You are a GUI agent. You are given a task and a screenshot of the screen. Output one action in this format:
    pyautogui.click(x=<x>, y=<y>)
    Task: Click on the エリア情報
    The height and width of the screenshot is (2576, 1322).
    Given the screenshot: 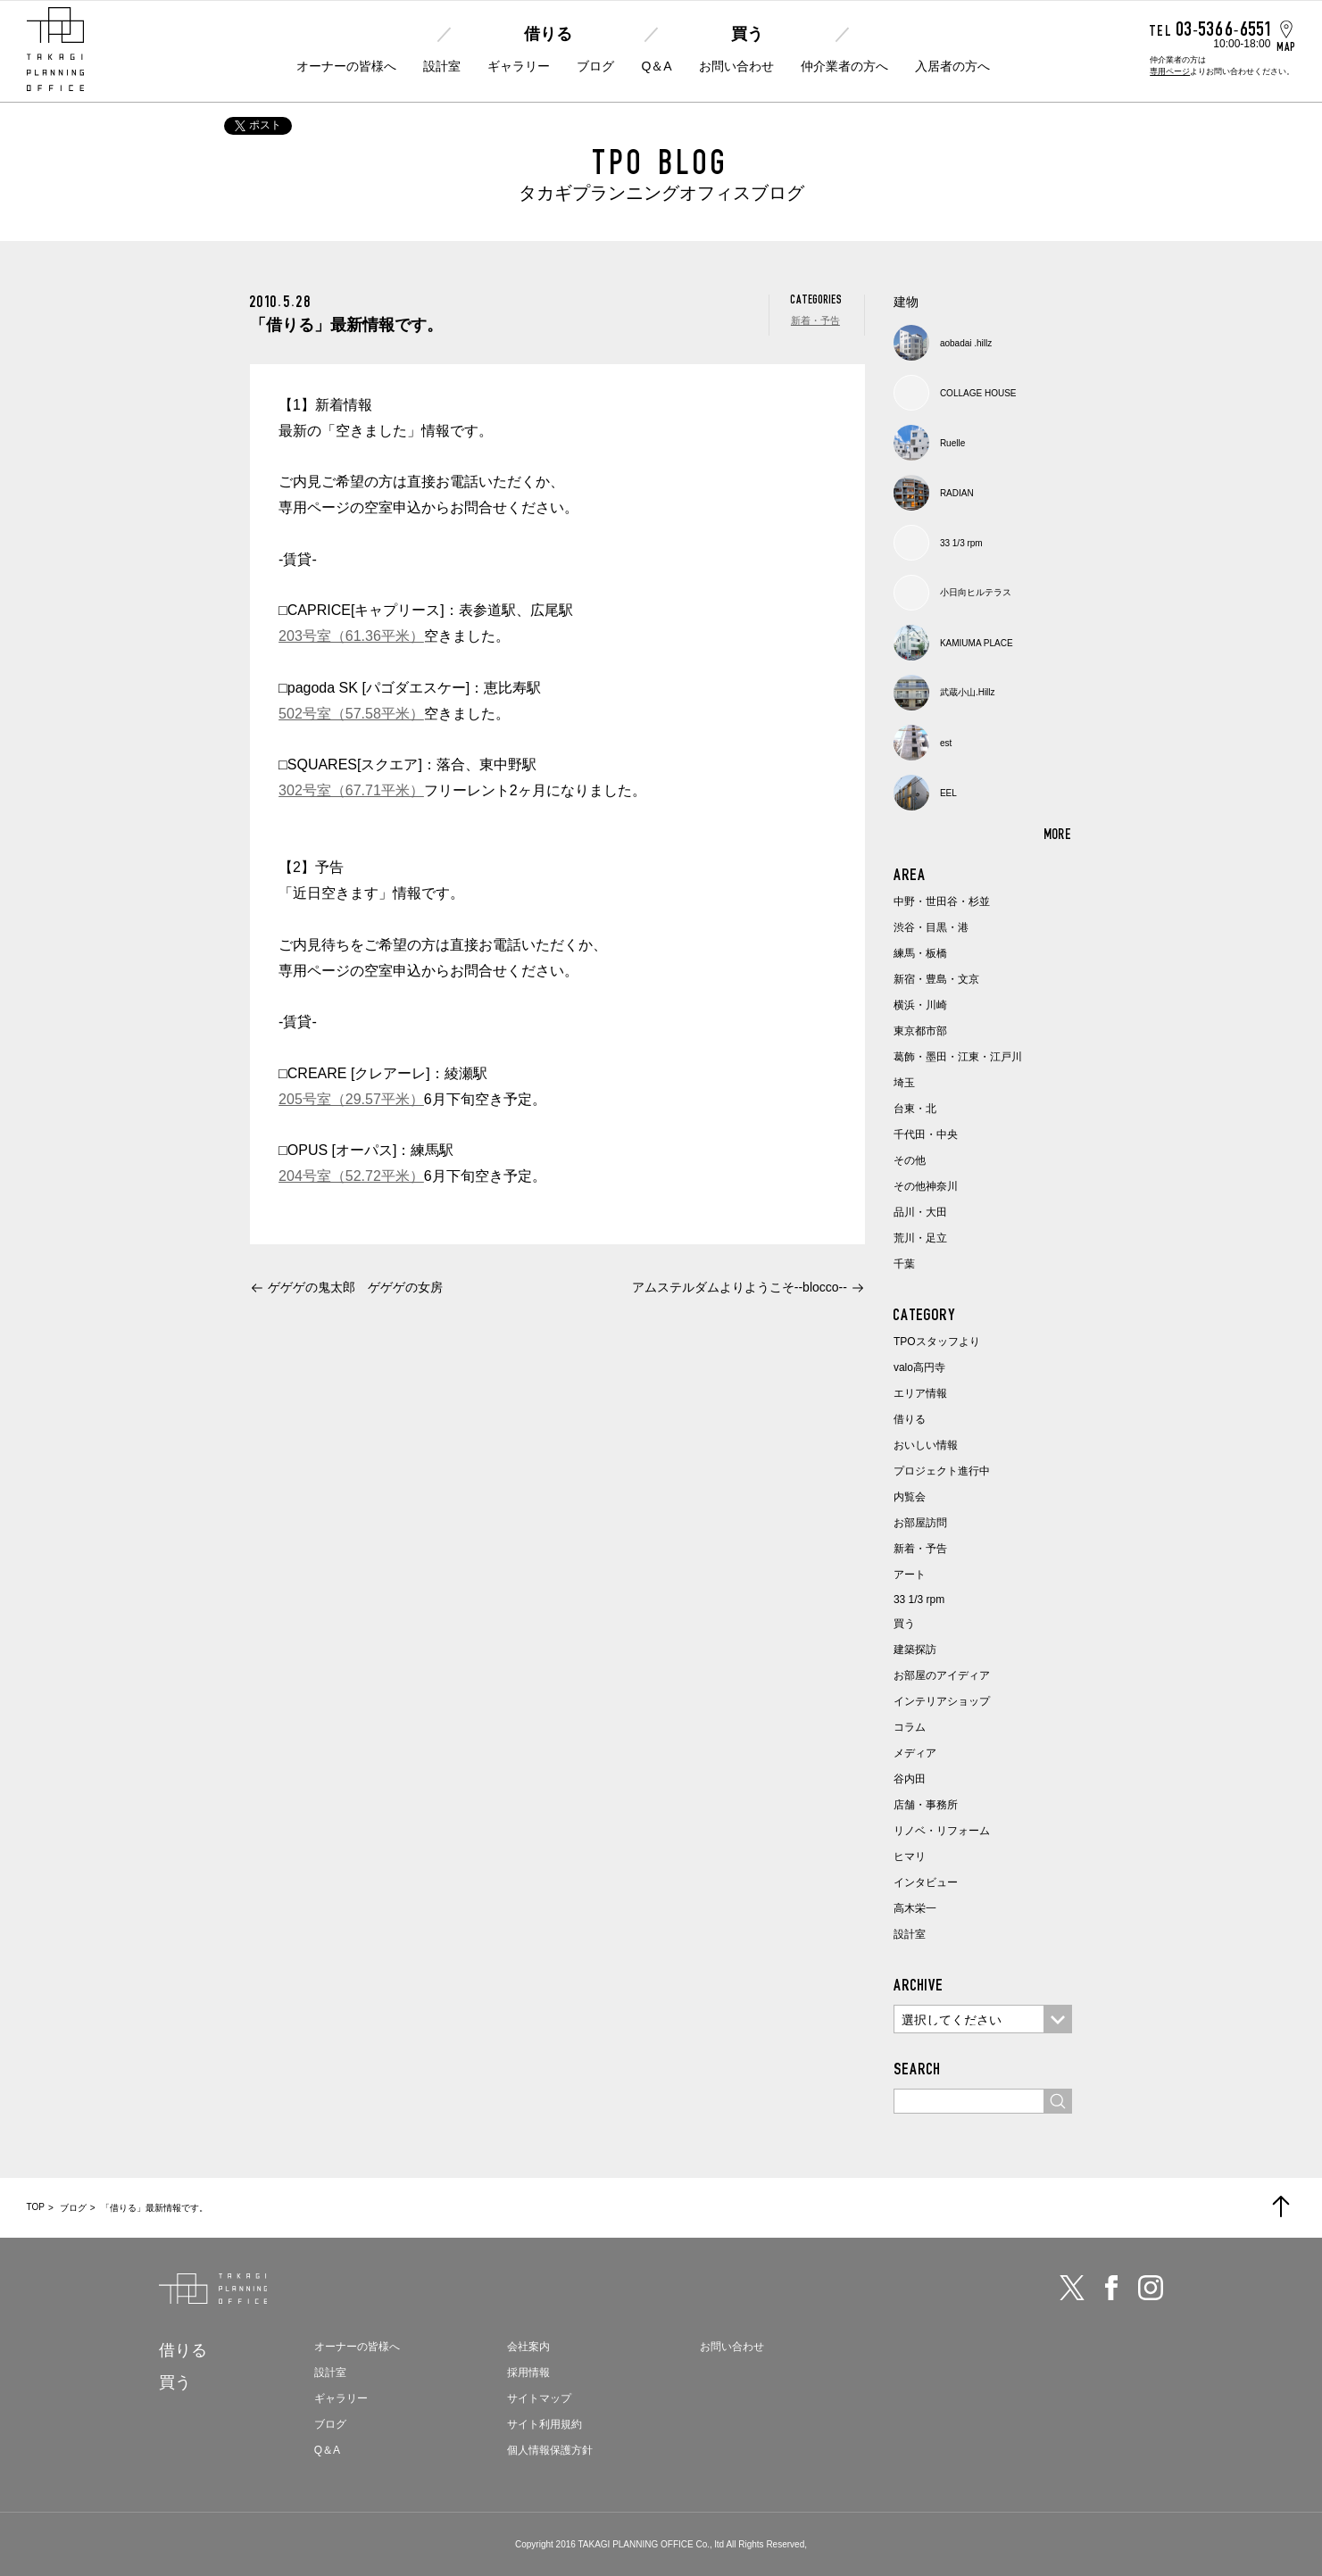 What is the action you would take?
    pyautogui.click(x=920, y=1393)
    